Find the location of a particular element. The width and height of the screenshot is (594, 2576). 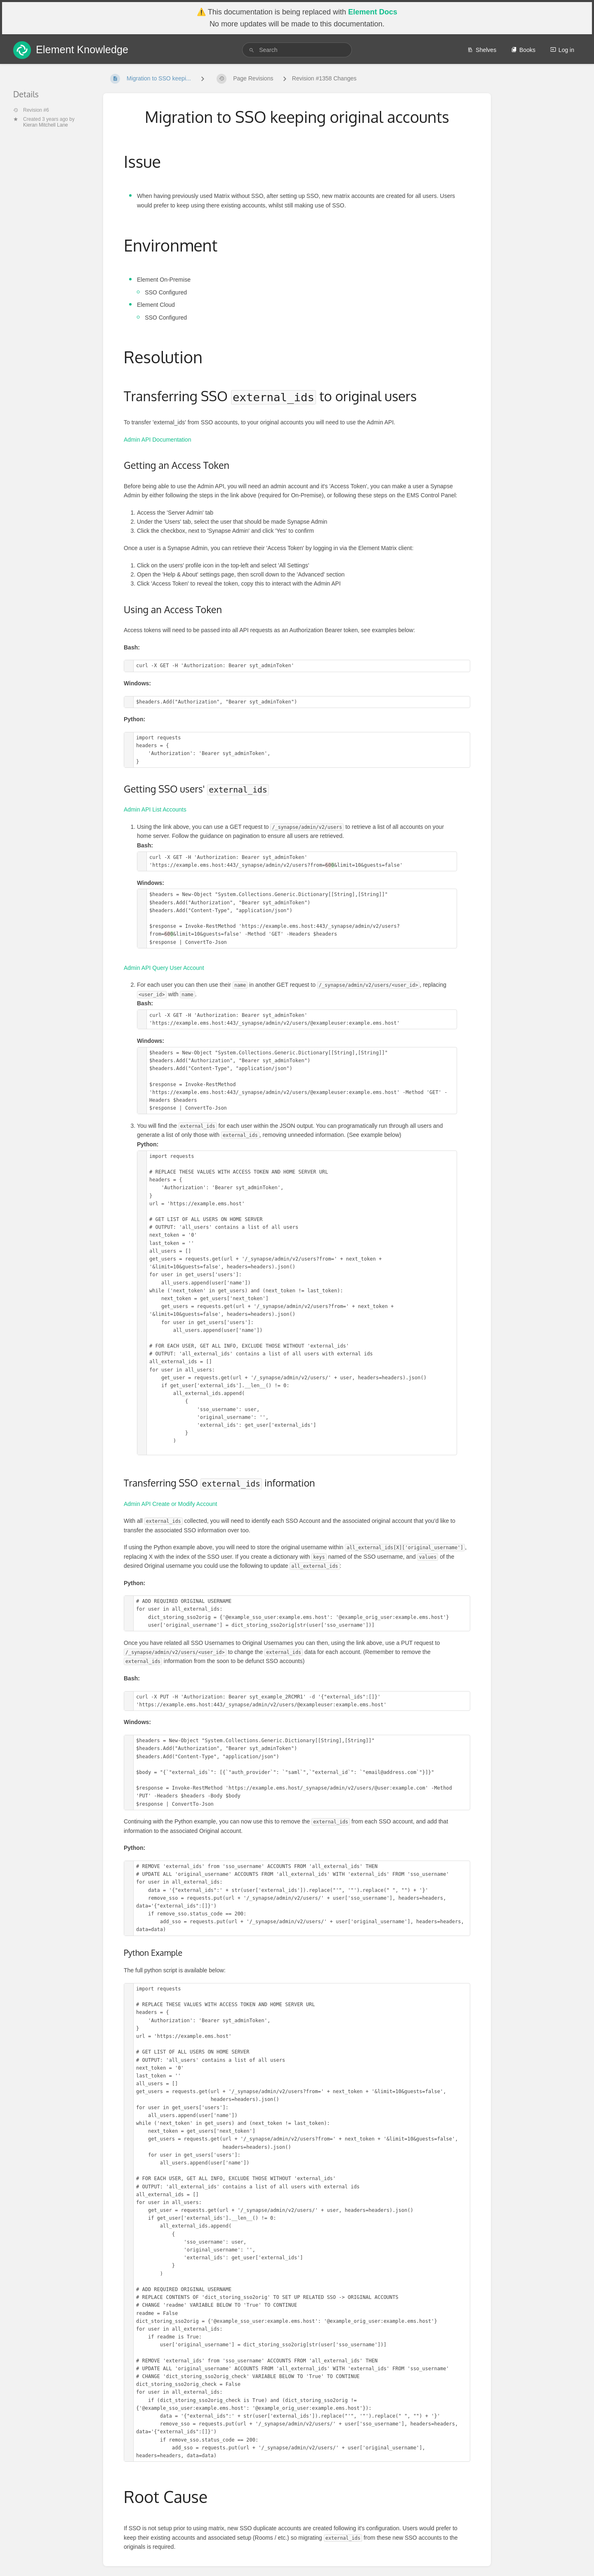

Element Docs is located at coordinates (372, 12).